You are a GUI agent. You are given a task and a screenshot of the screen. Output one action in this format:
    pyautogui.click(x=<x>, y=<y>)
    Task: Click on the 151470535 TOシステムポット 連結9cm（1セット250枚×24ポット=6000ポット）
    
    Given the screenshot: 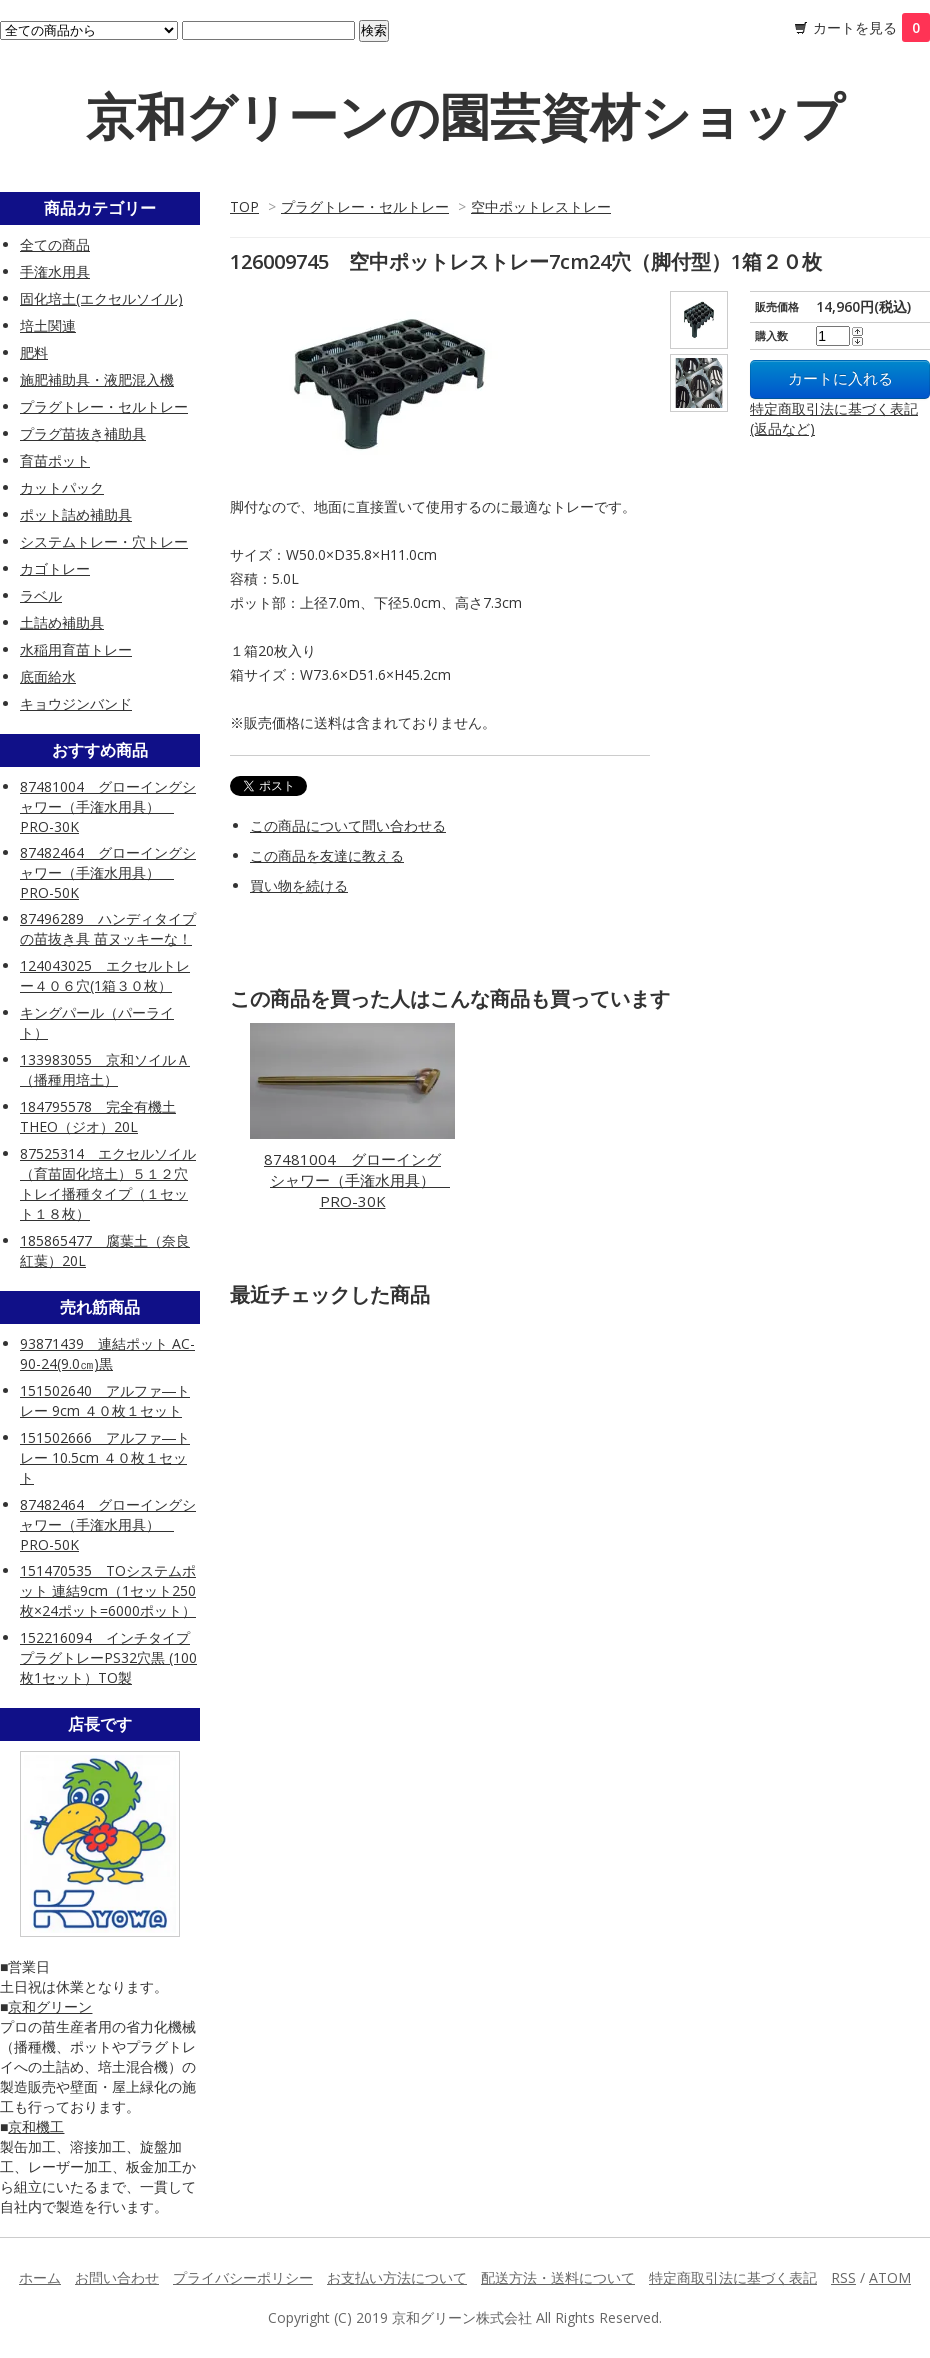 What is the action you would take?
    pyautogui.click(x=108, y=1590)
    